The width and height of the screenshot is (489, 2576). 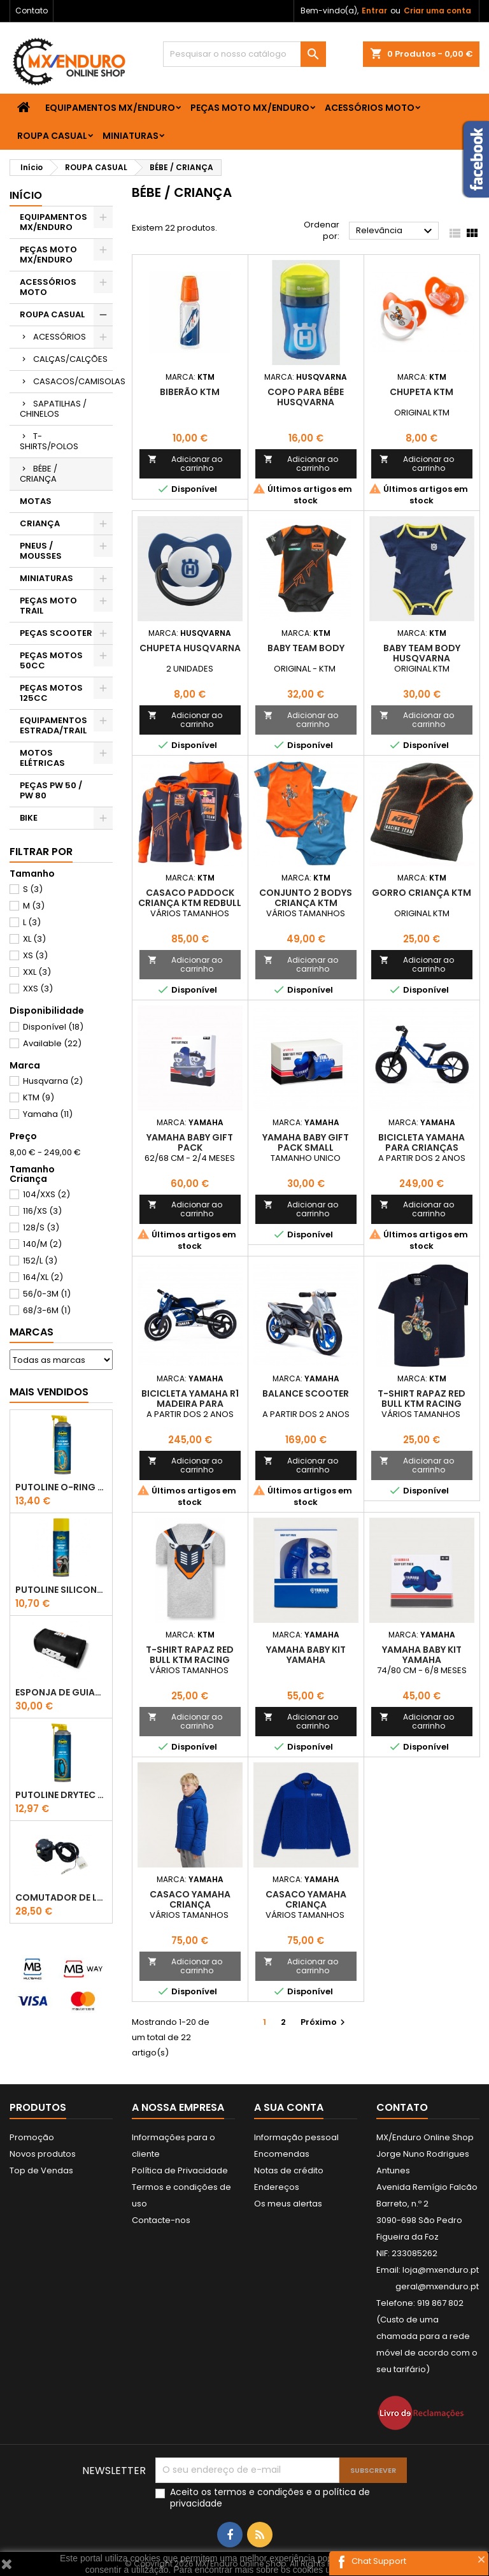 I want to click on PEÇAS MOTO MX/ENDURO, so click(x=249, y=107).